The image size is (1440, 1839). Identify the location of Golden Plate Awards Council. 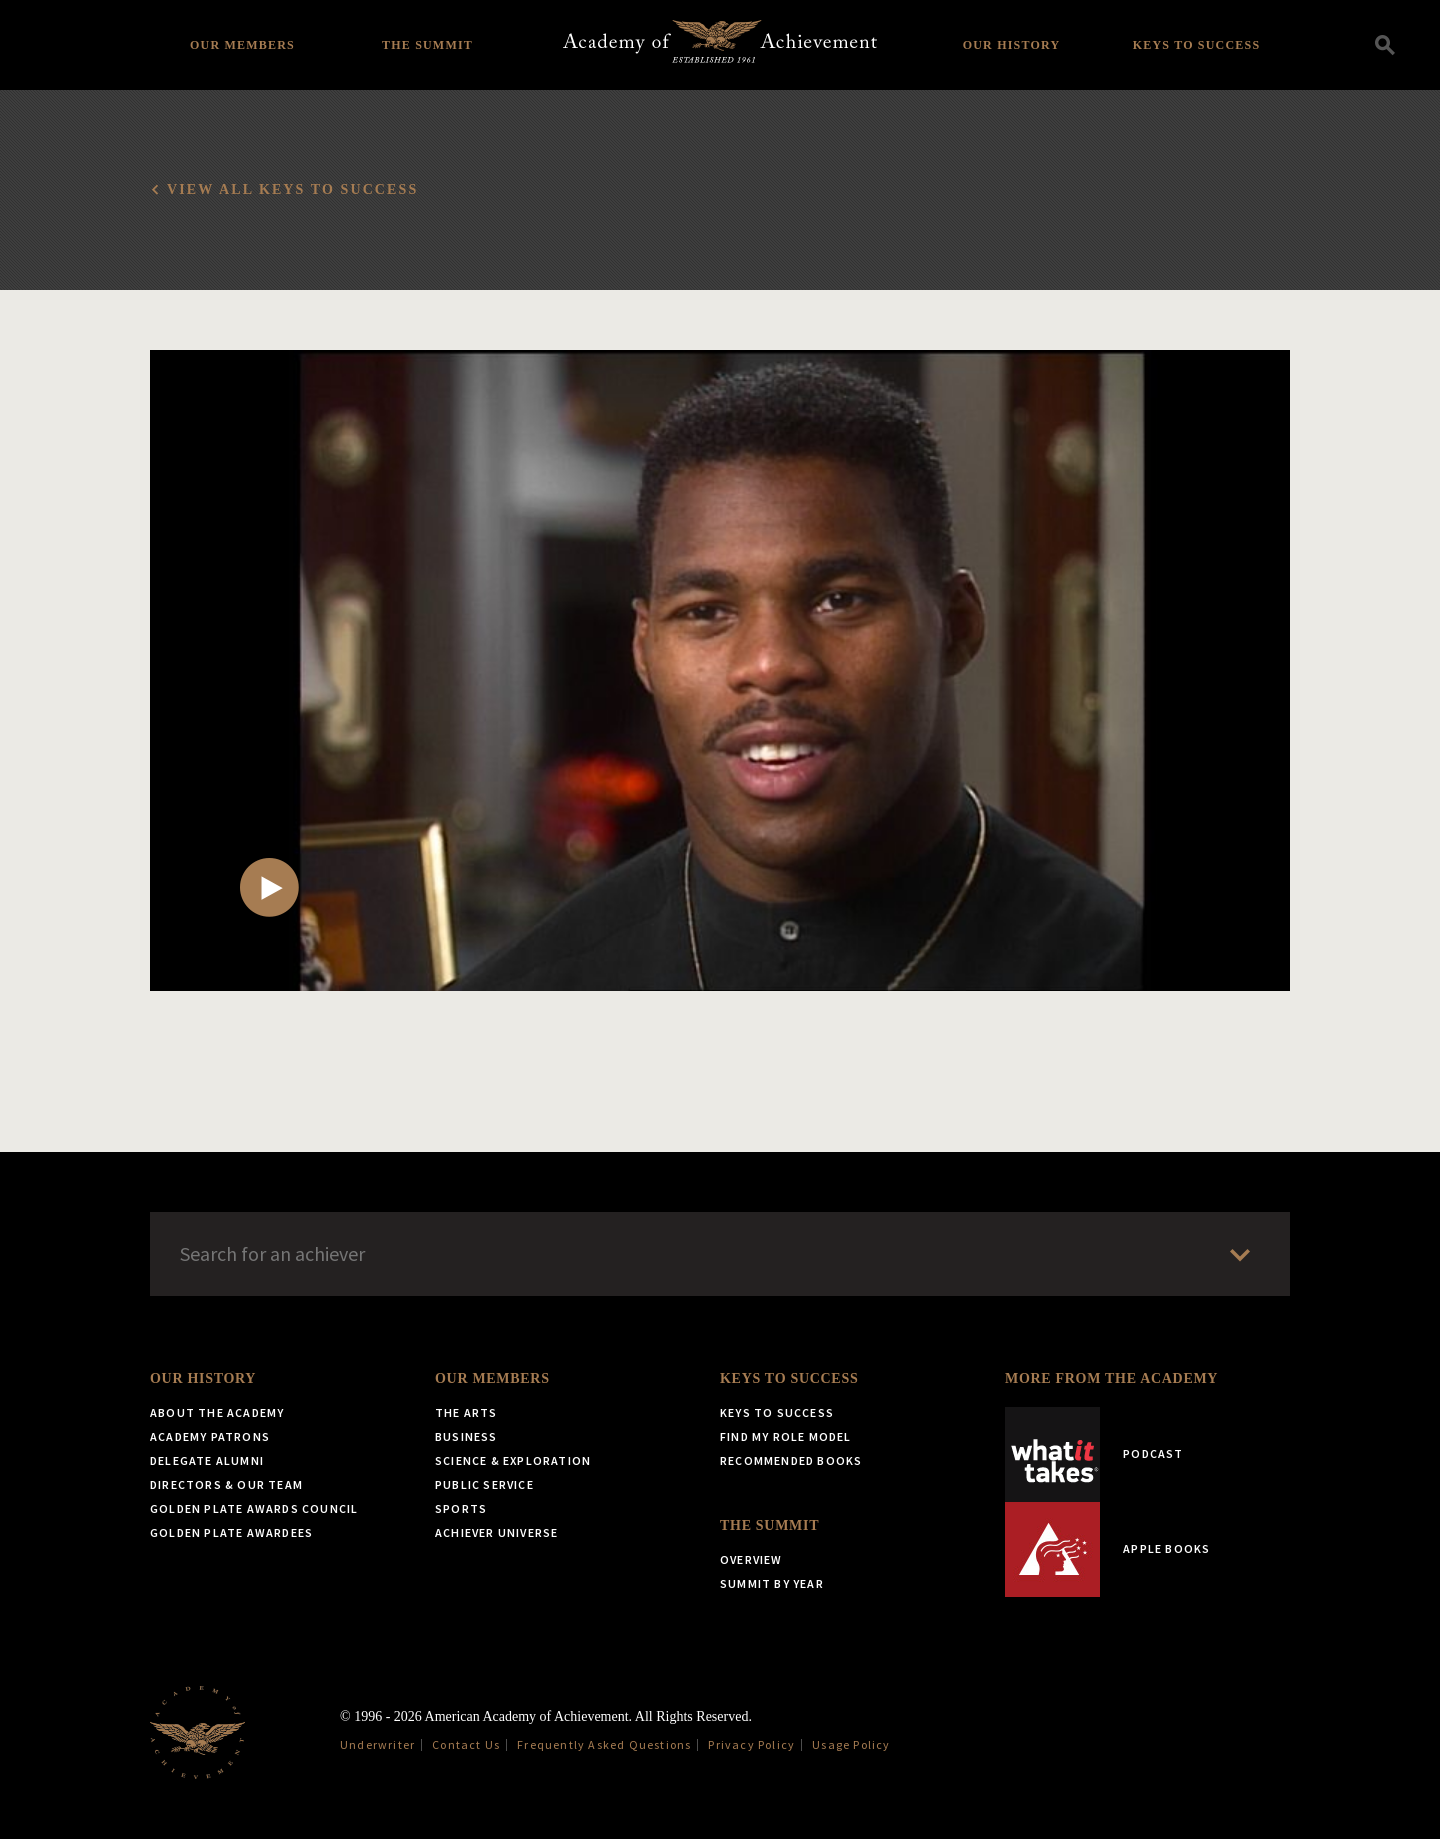
(254, 1508).